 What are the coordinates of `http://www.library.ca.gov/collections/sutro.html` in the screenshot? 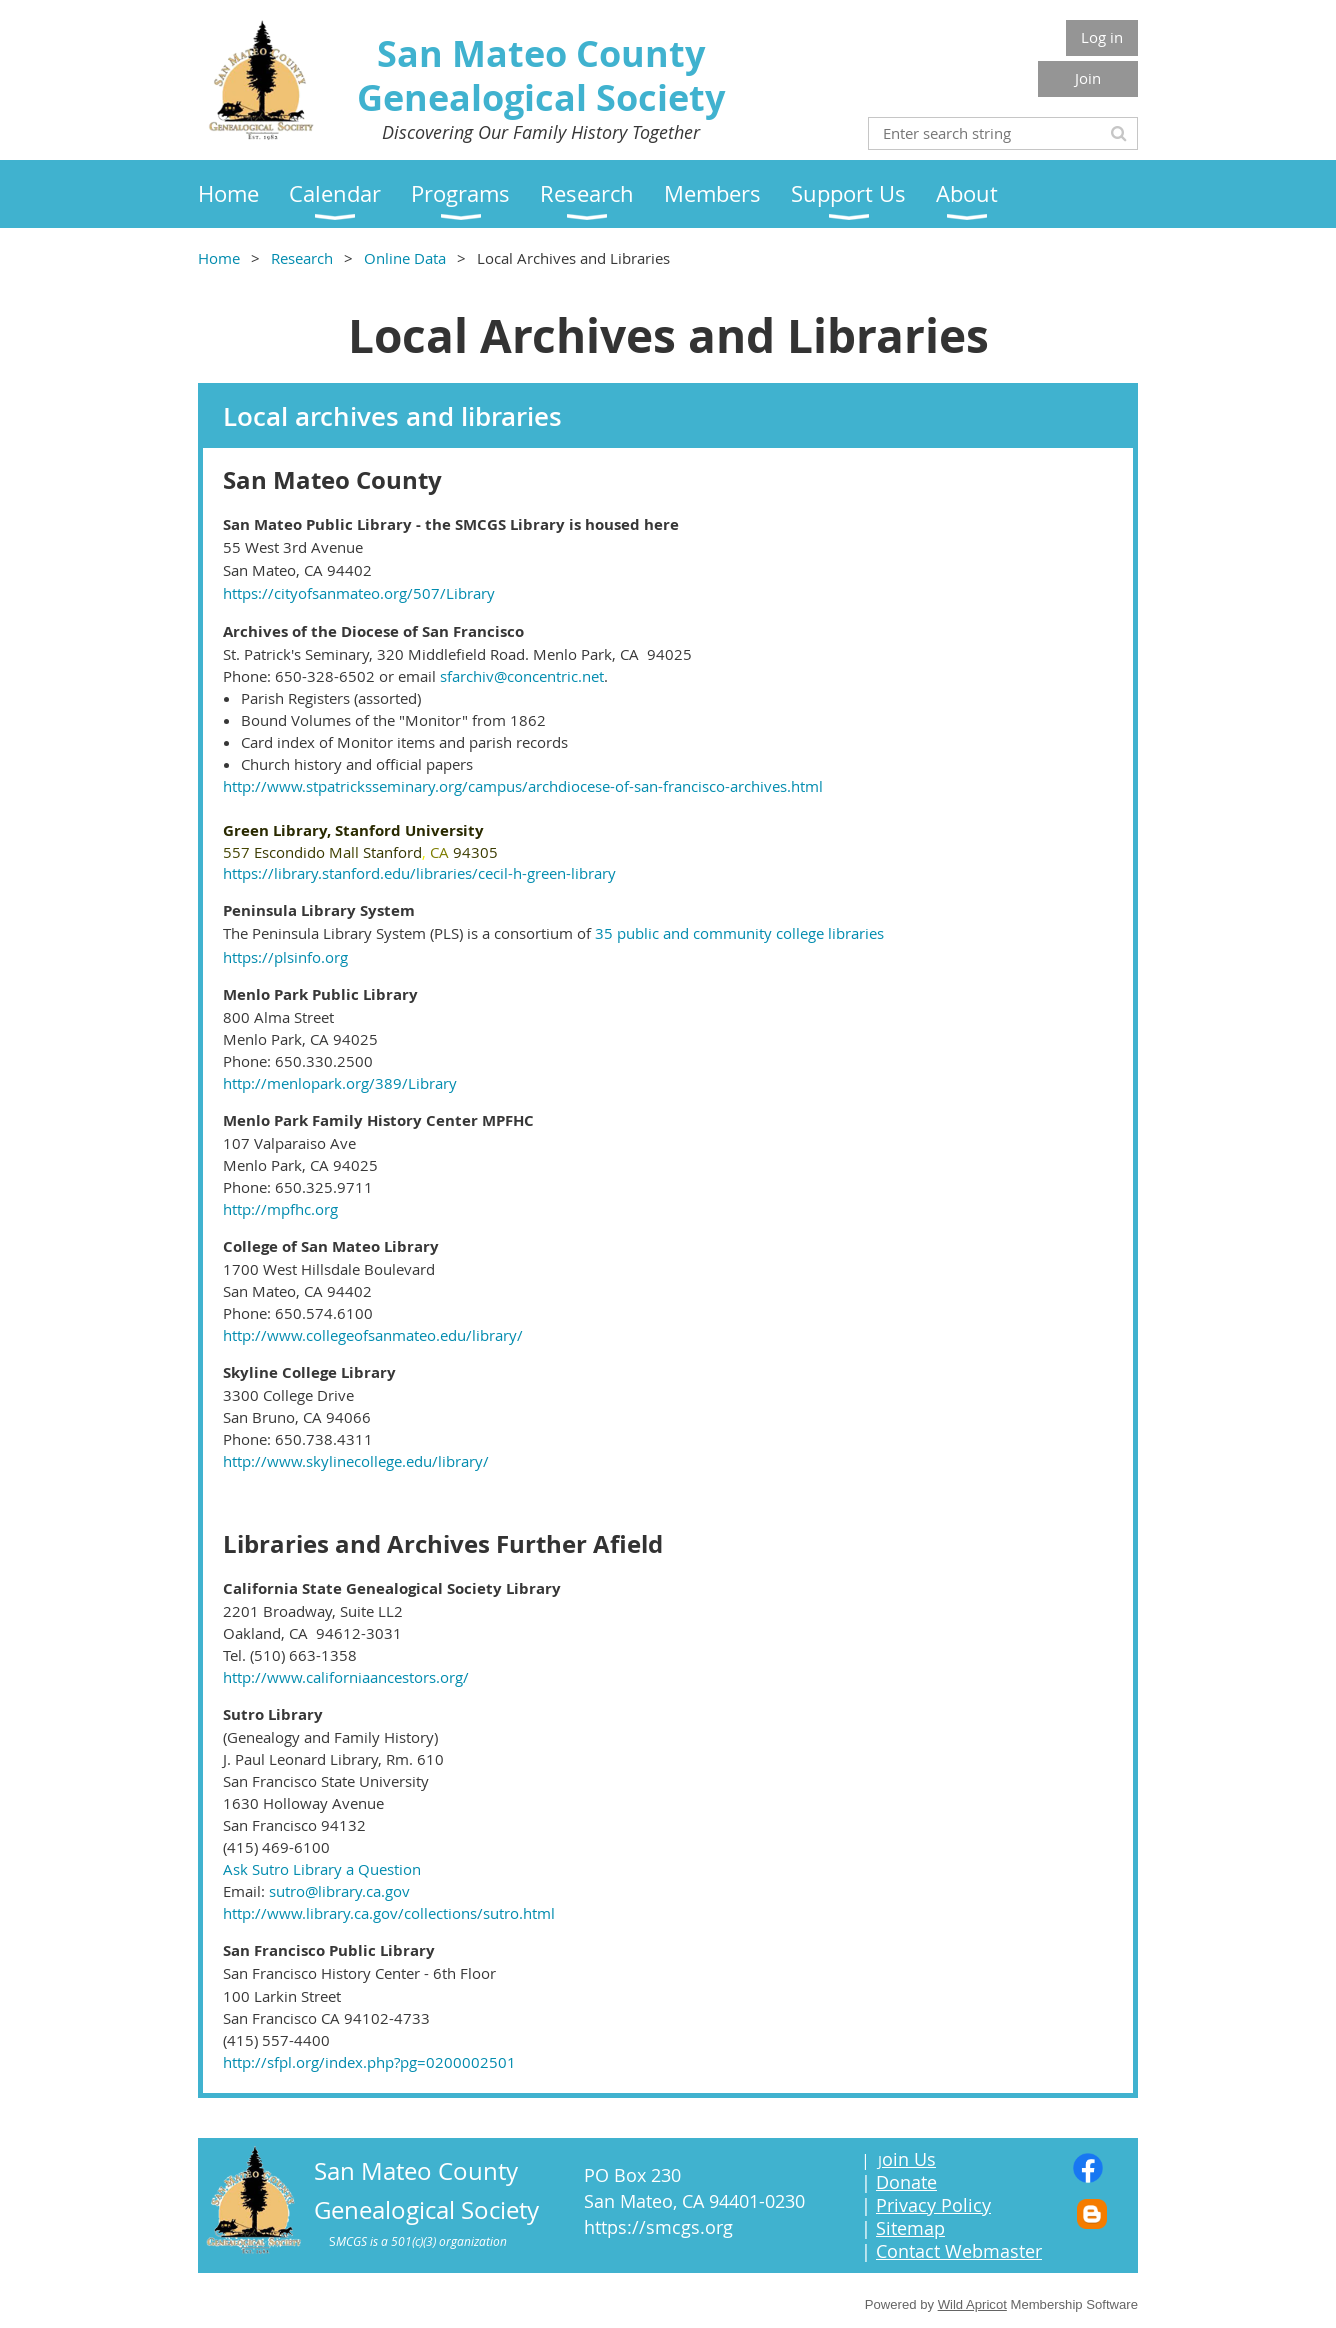 It's located at (389, 1913).